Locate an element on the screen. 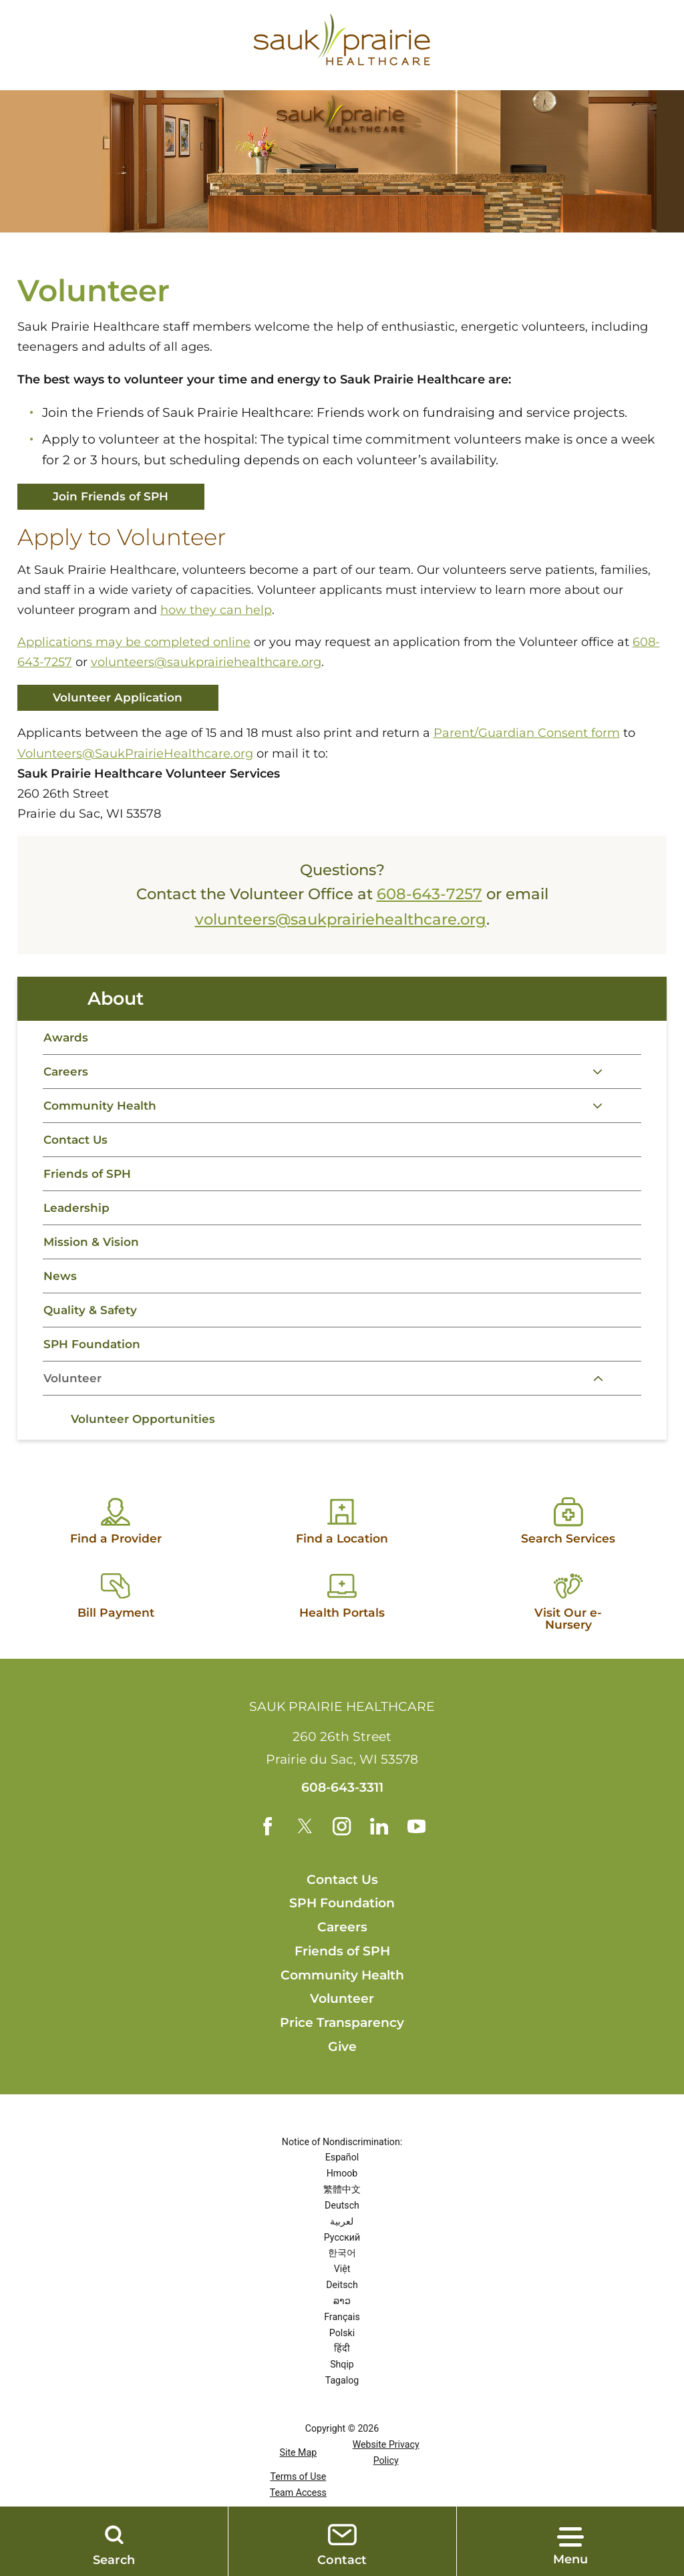  Careers is located at coordinates (67, 1079).